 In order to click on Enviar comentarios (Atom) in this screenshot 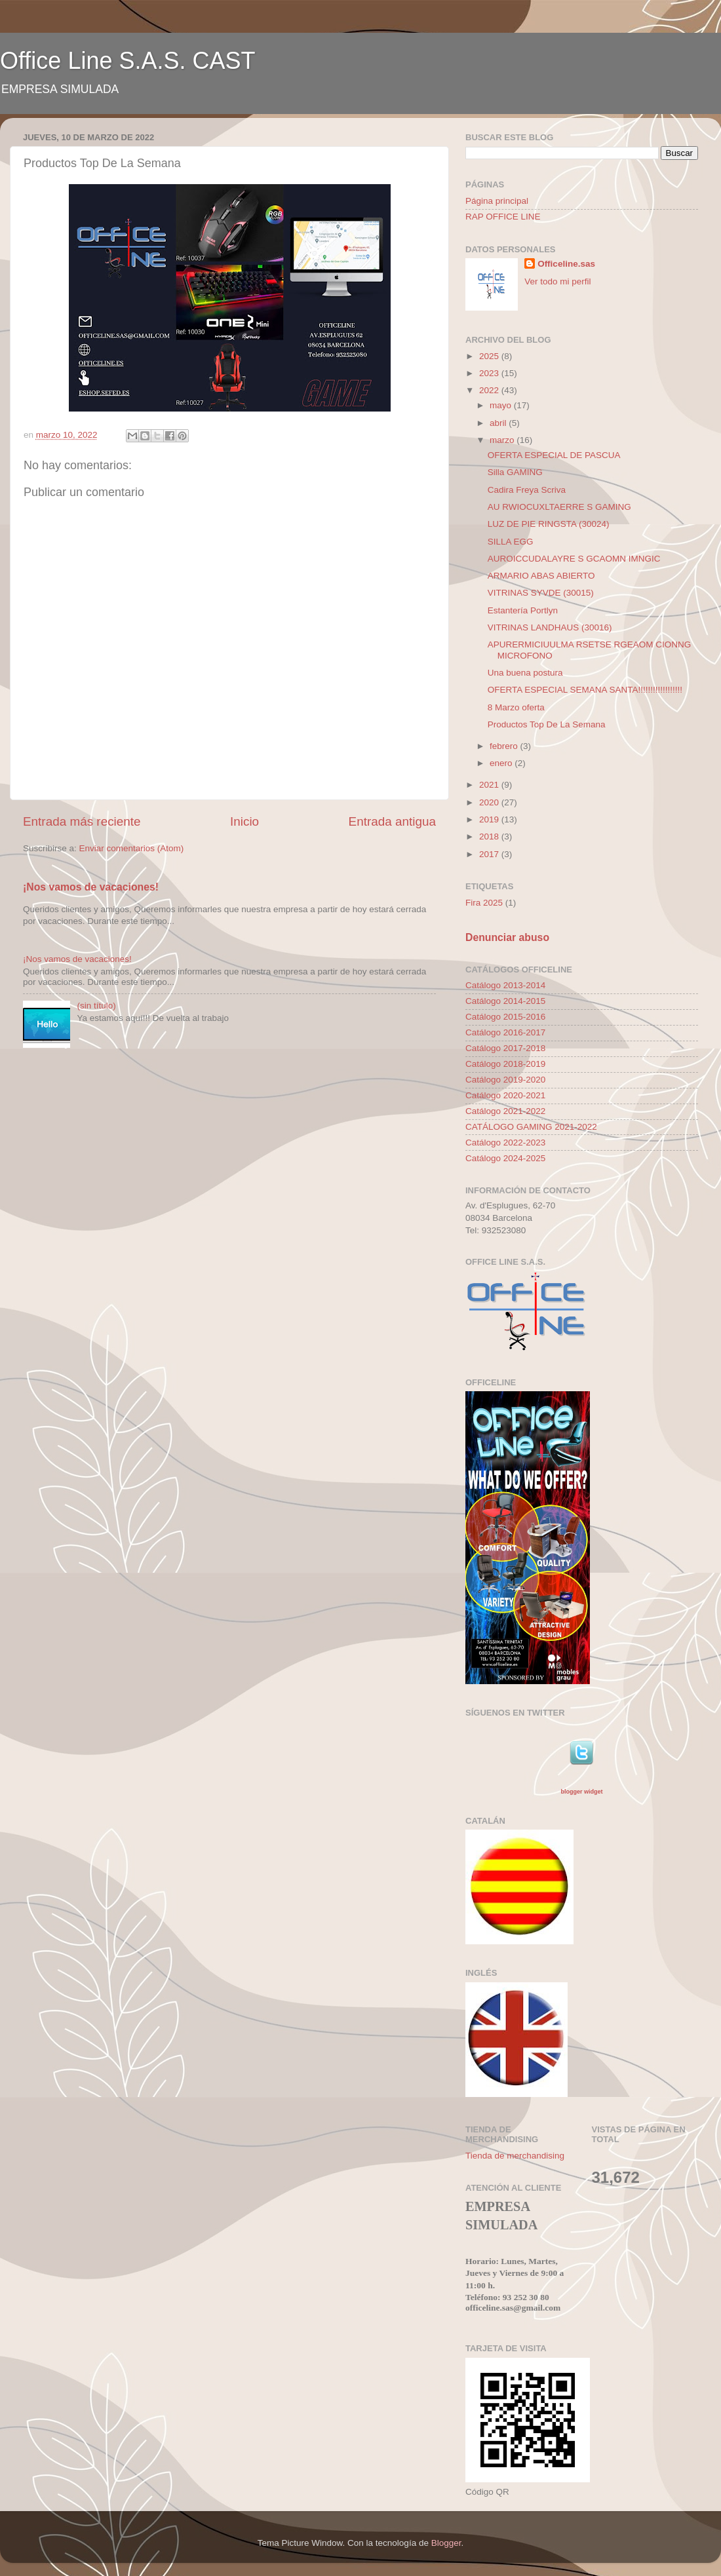, I will do `click(131, 848)`.